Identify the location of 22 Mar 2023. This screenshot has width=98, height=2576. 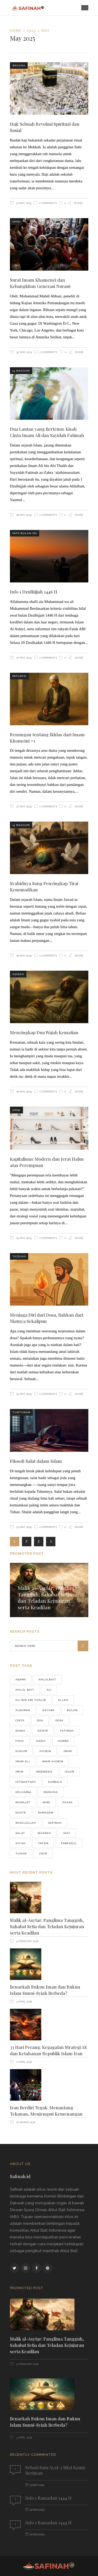
(37, 2509).